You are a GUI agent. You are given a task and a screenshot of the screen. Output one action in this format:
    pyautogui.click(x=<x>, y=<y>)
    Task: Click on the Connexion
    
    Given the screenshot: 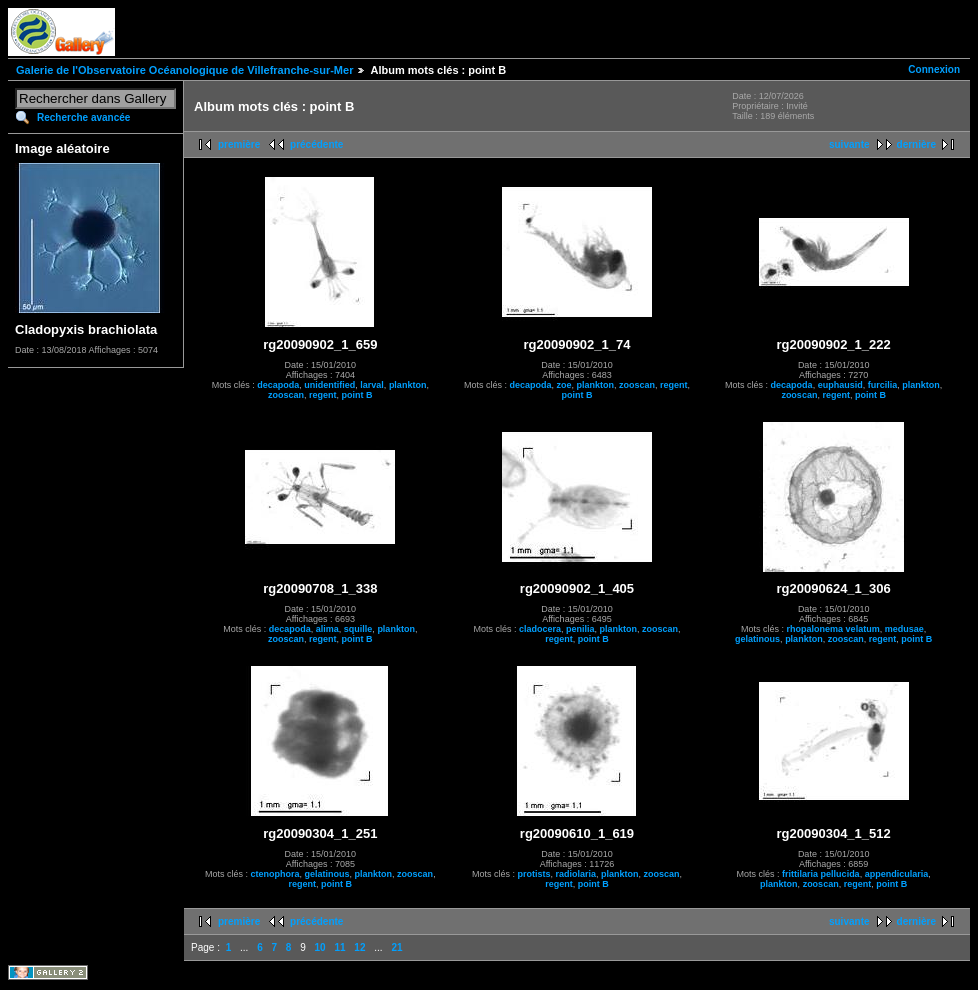 What is the action you would take?
    pyautogui.click(x=934, y=69)
    